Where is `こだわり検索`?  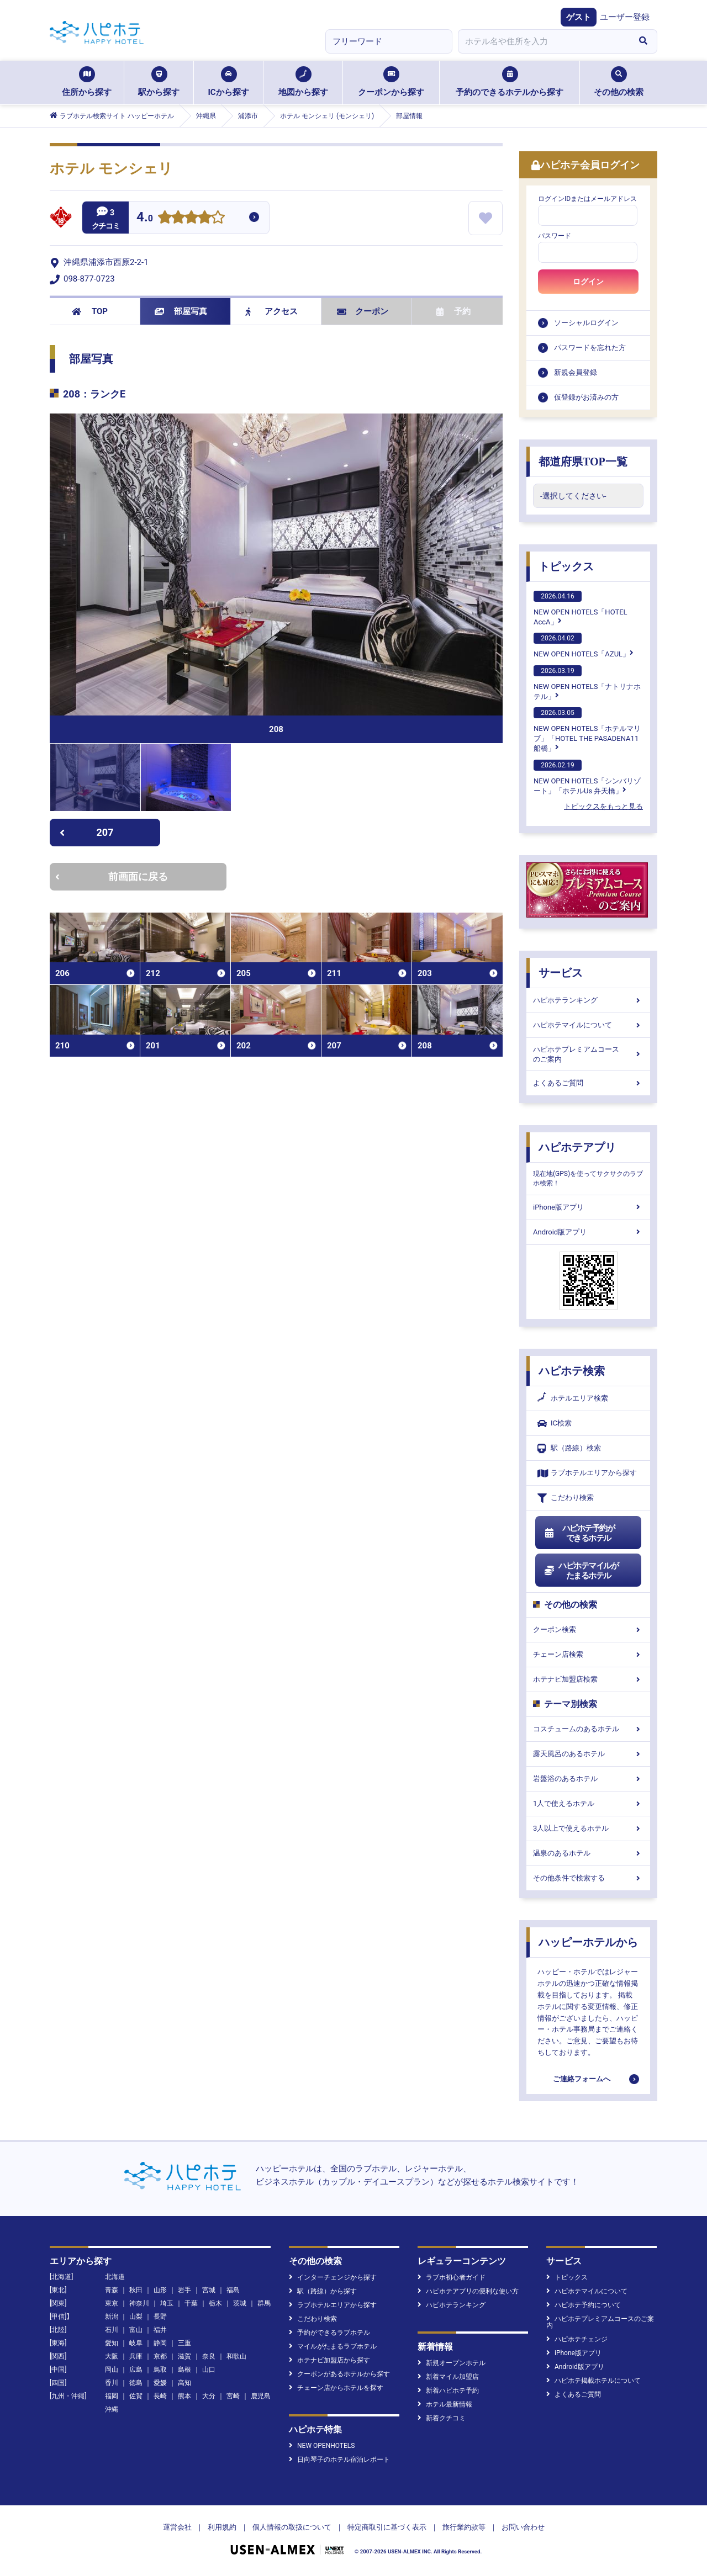 こだわり検索 is located at coordinates (565, 1498).